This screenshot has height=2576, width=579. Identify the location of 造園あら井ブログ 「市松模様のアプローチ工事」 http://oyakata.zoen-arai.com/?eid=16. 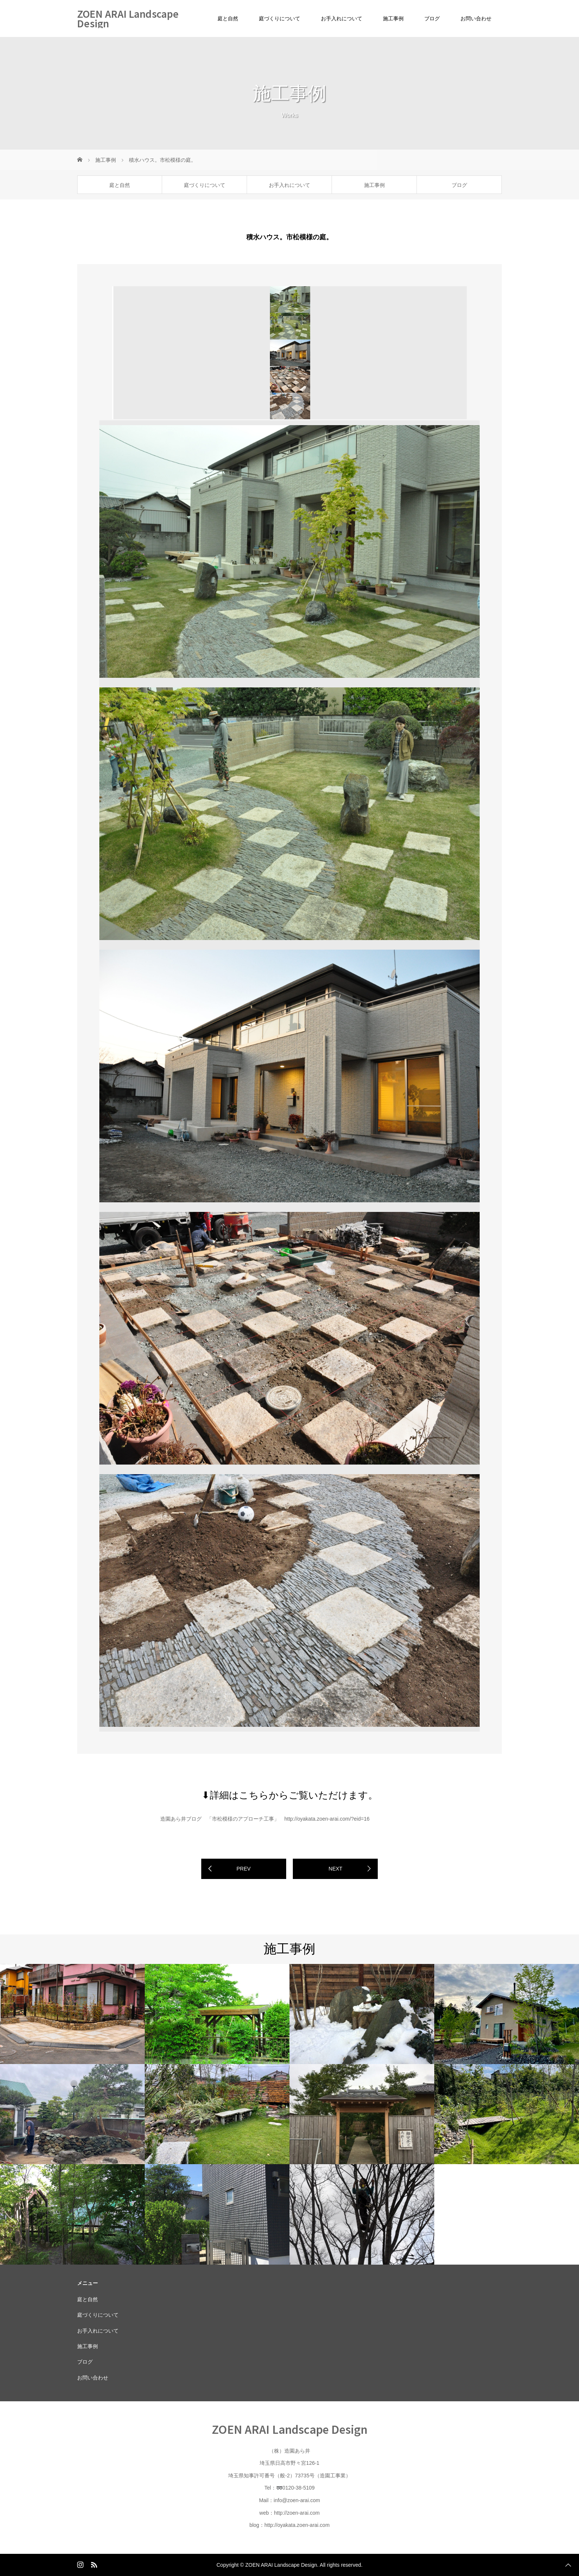
(265, 1819).